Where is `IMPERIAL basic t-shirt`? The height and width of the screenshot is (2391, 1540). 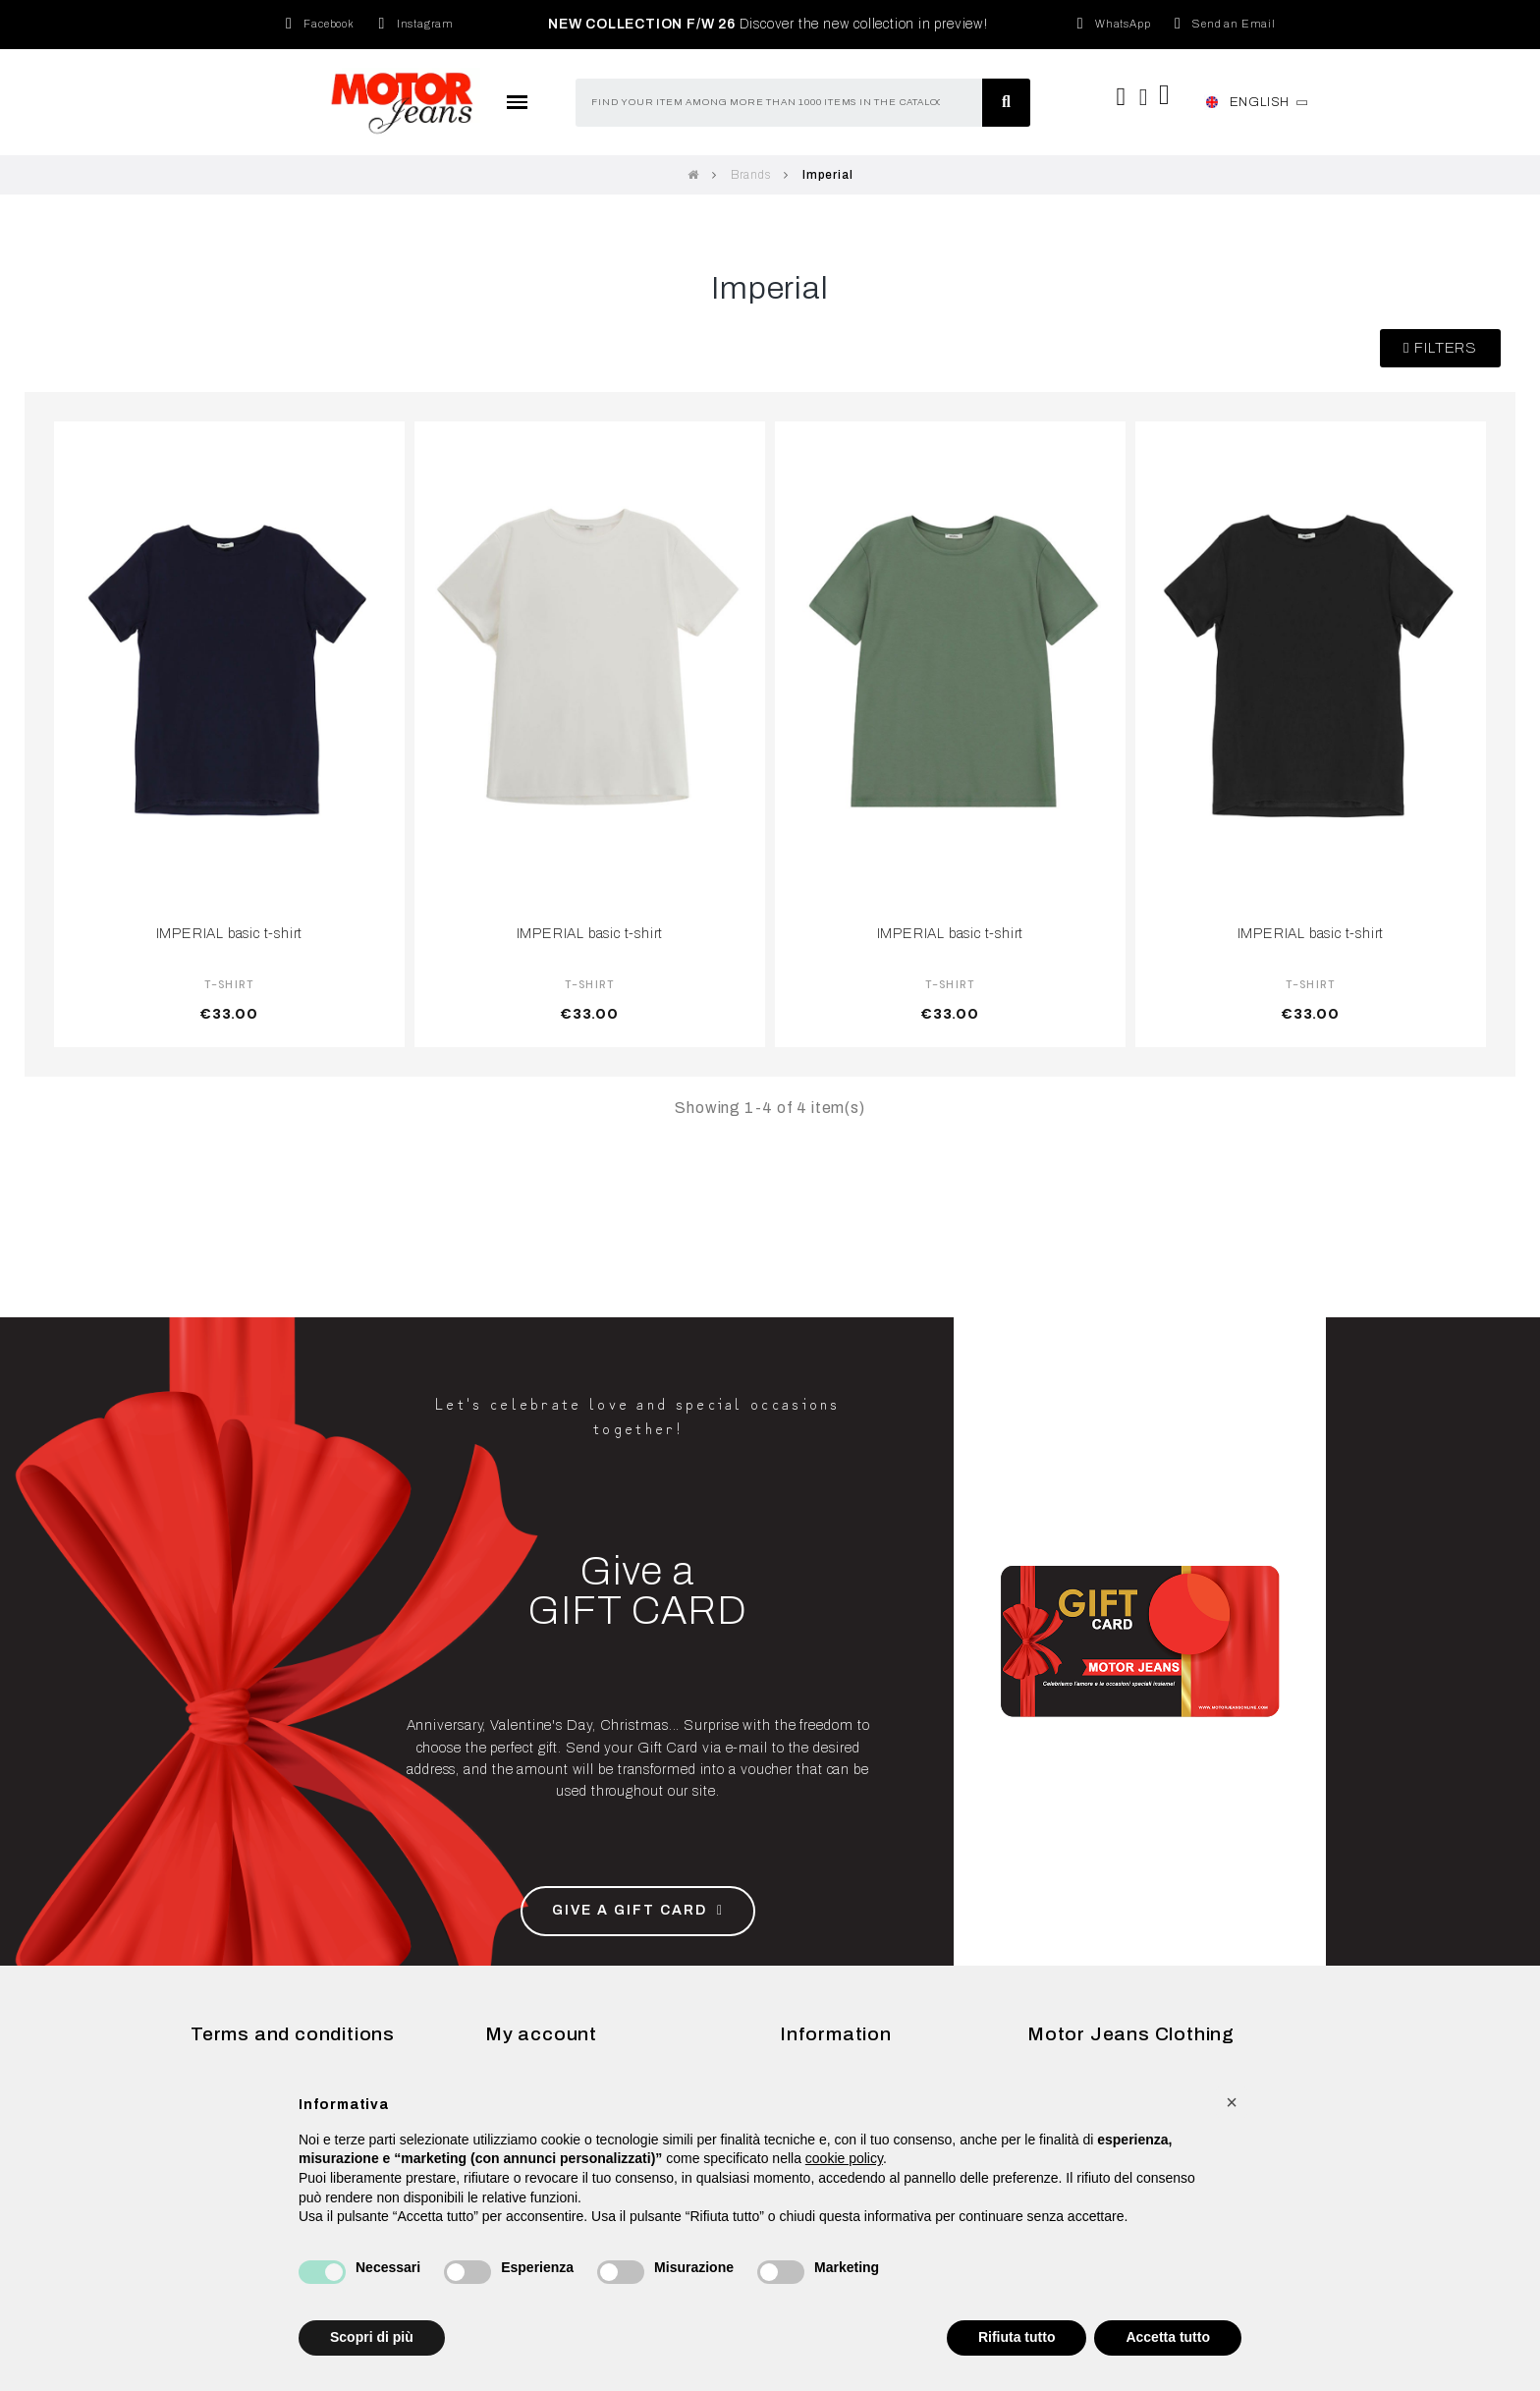
IMPERIAL basic t-shirt is located at coordinates (229, 933).